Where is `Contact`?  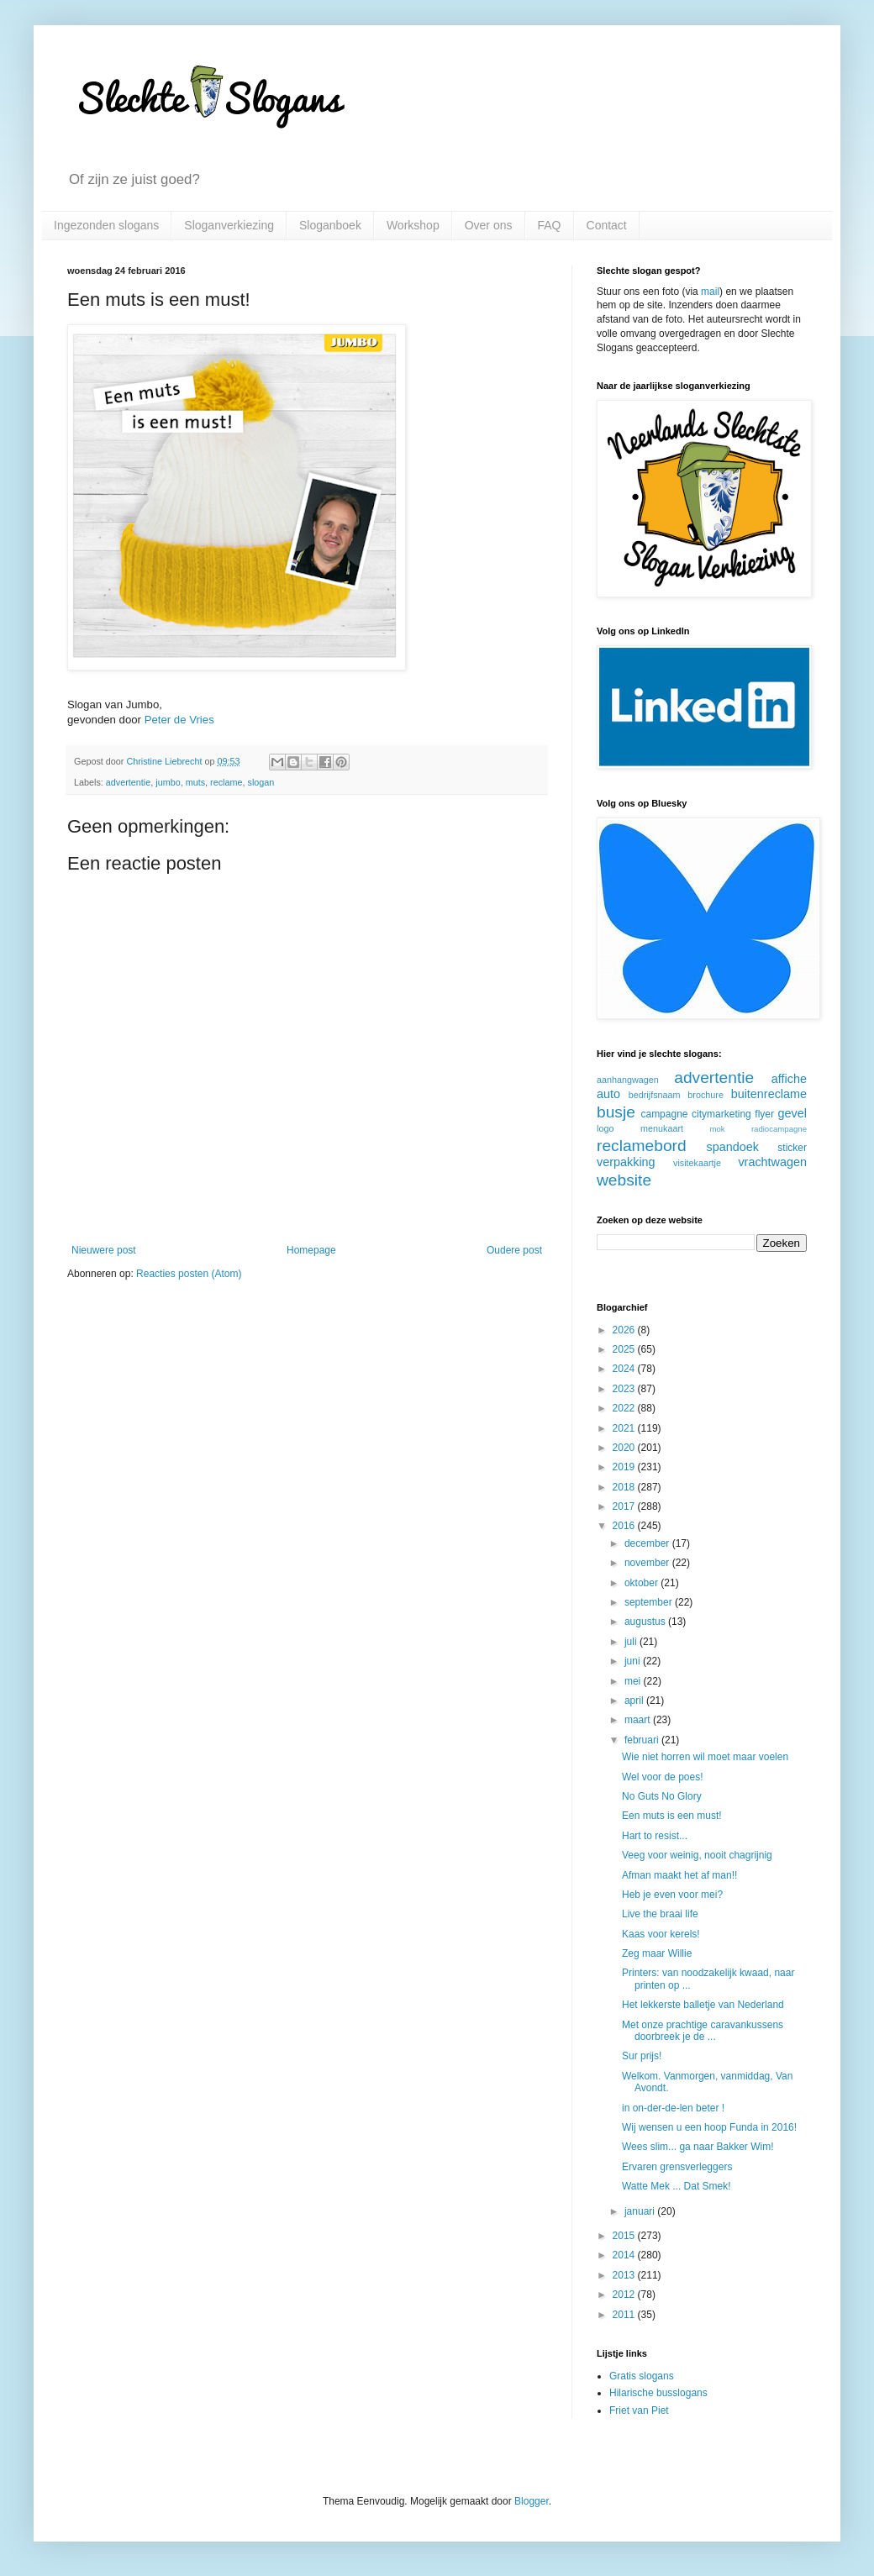
Contact is located at coordinates (607, 225).